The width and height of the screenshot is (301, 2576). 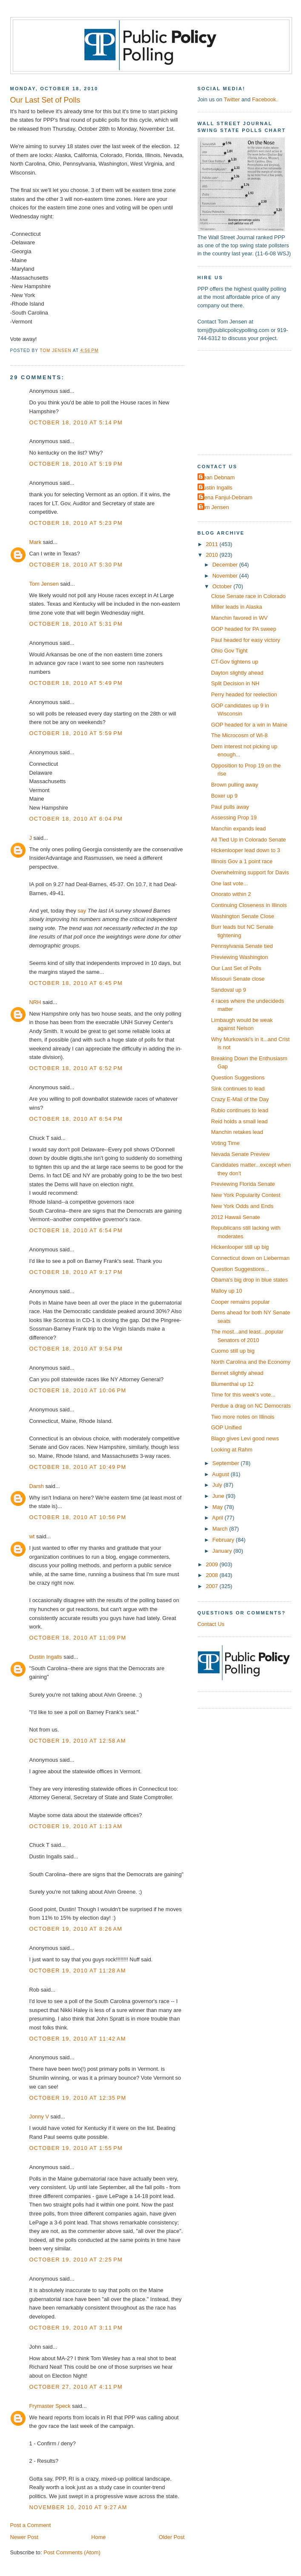 What do you see at coordinates (249, 905) in the screenshot?
I see `Continuing Closeness in Illinois` at bounding box center [249, 905].